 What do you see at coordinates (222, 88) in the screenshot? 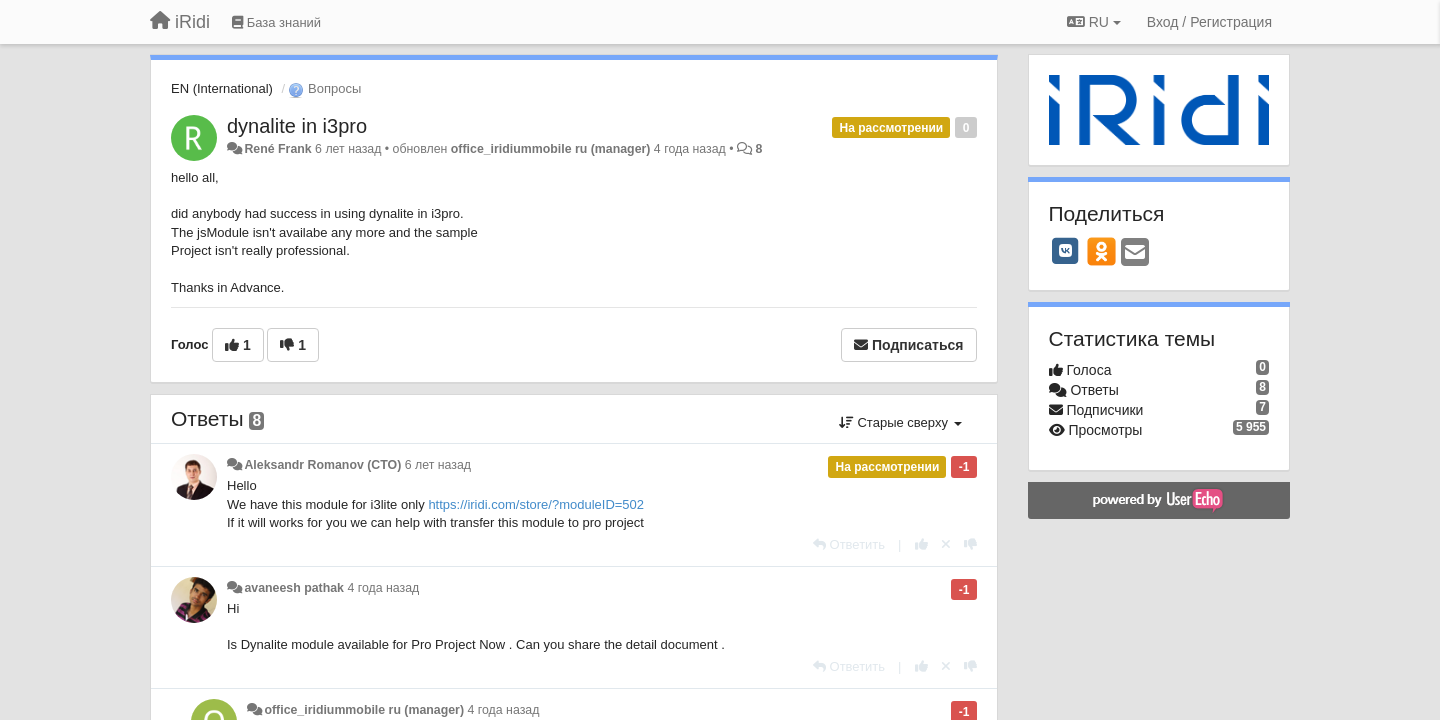
I see `EN (International)` at bounding box center [222, 88].